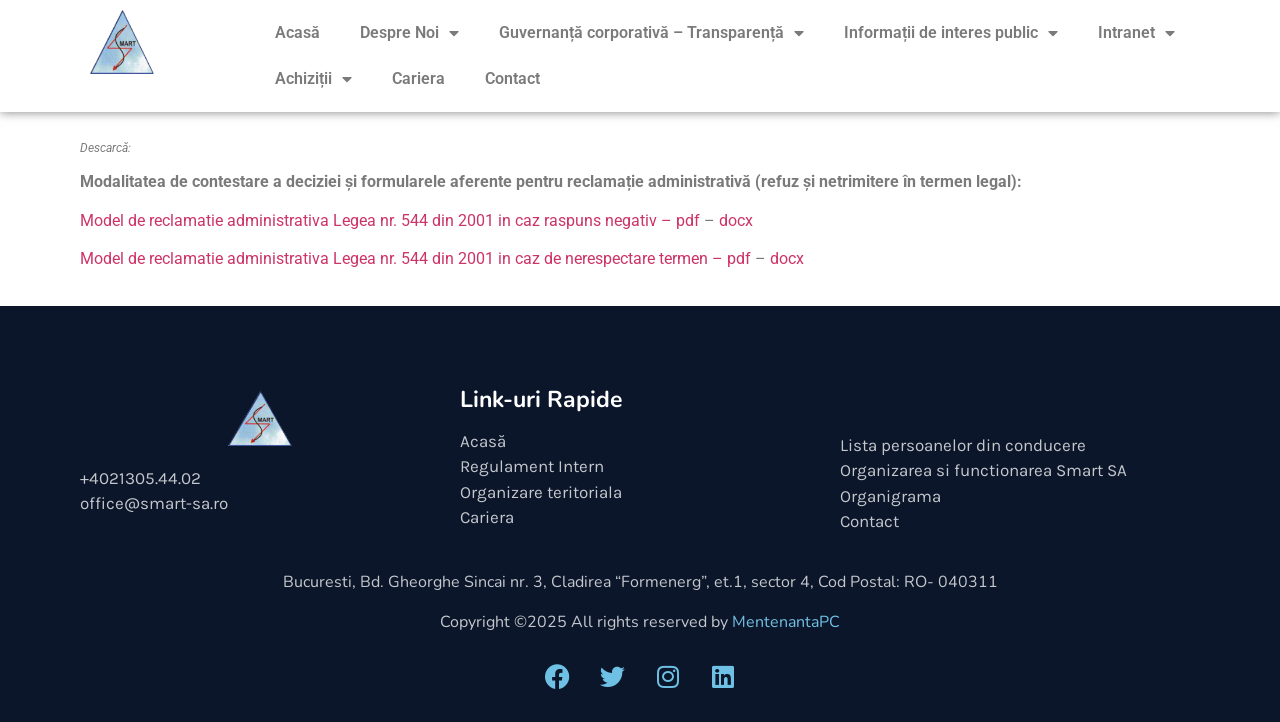 The image size is (1280, 722). I want to click on Model de reclamatie administrativa Legea nr. 544 din 2001 in caz de nerespectare termen – pdf, so click(415, 258).